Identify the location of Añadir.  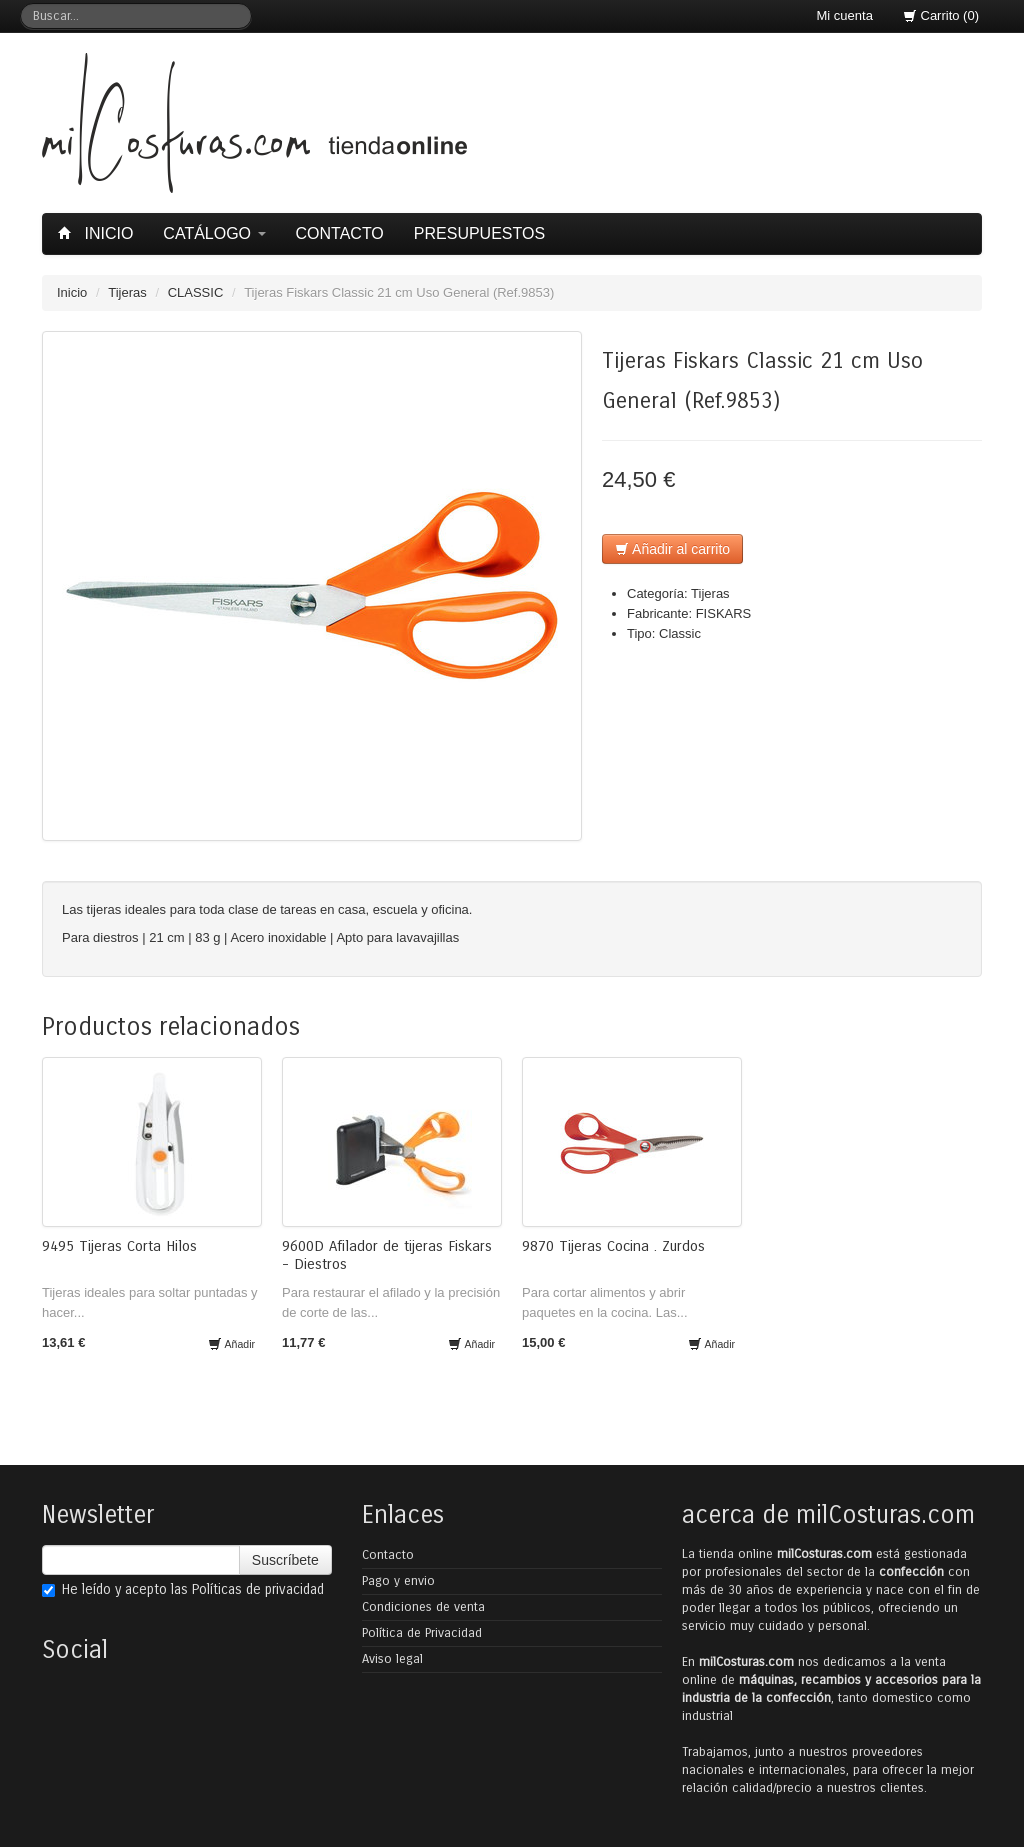
(231, 1344).